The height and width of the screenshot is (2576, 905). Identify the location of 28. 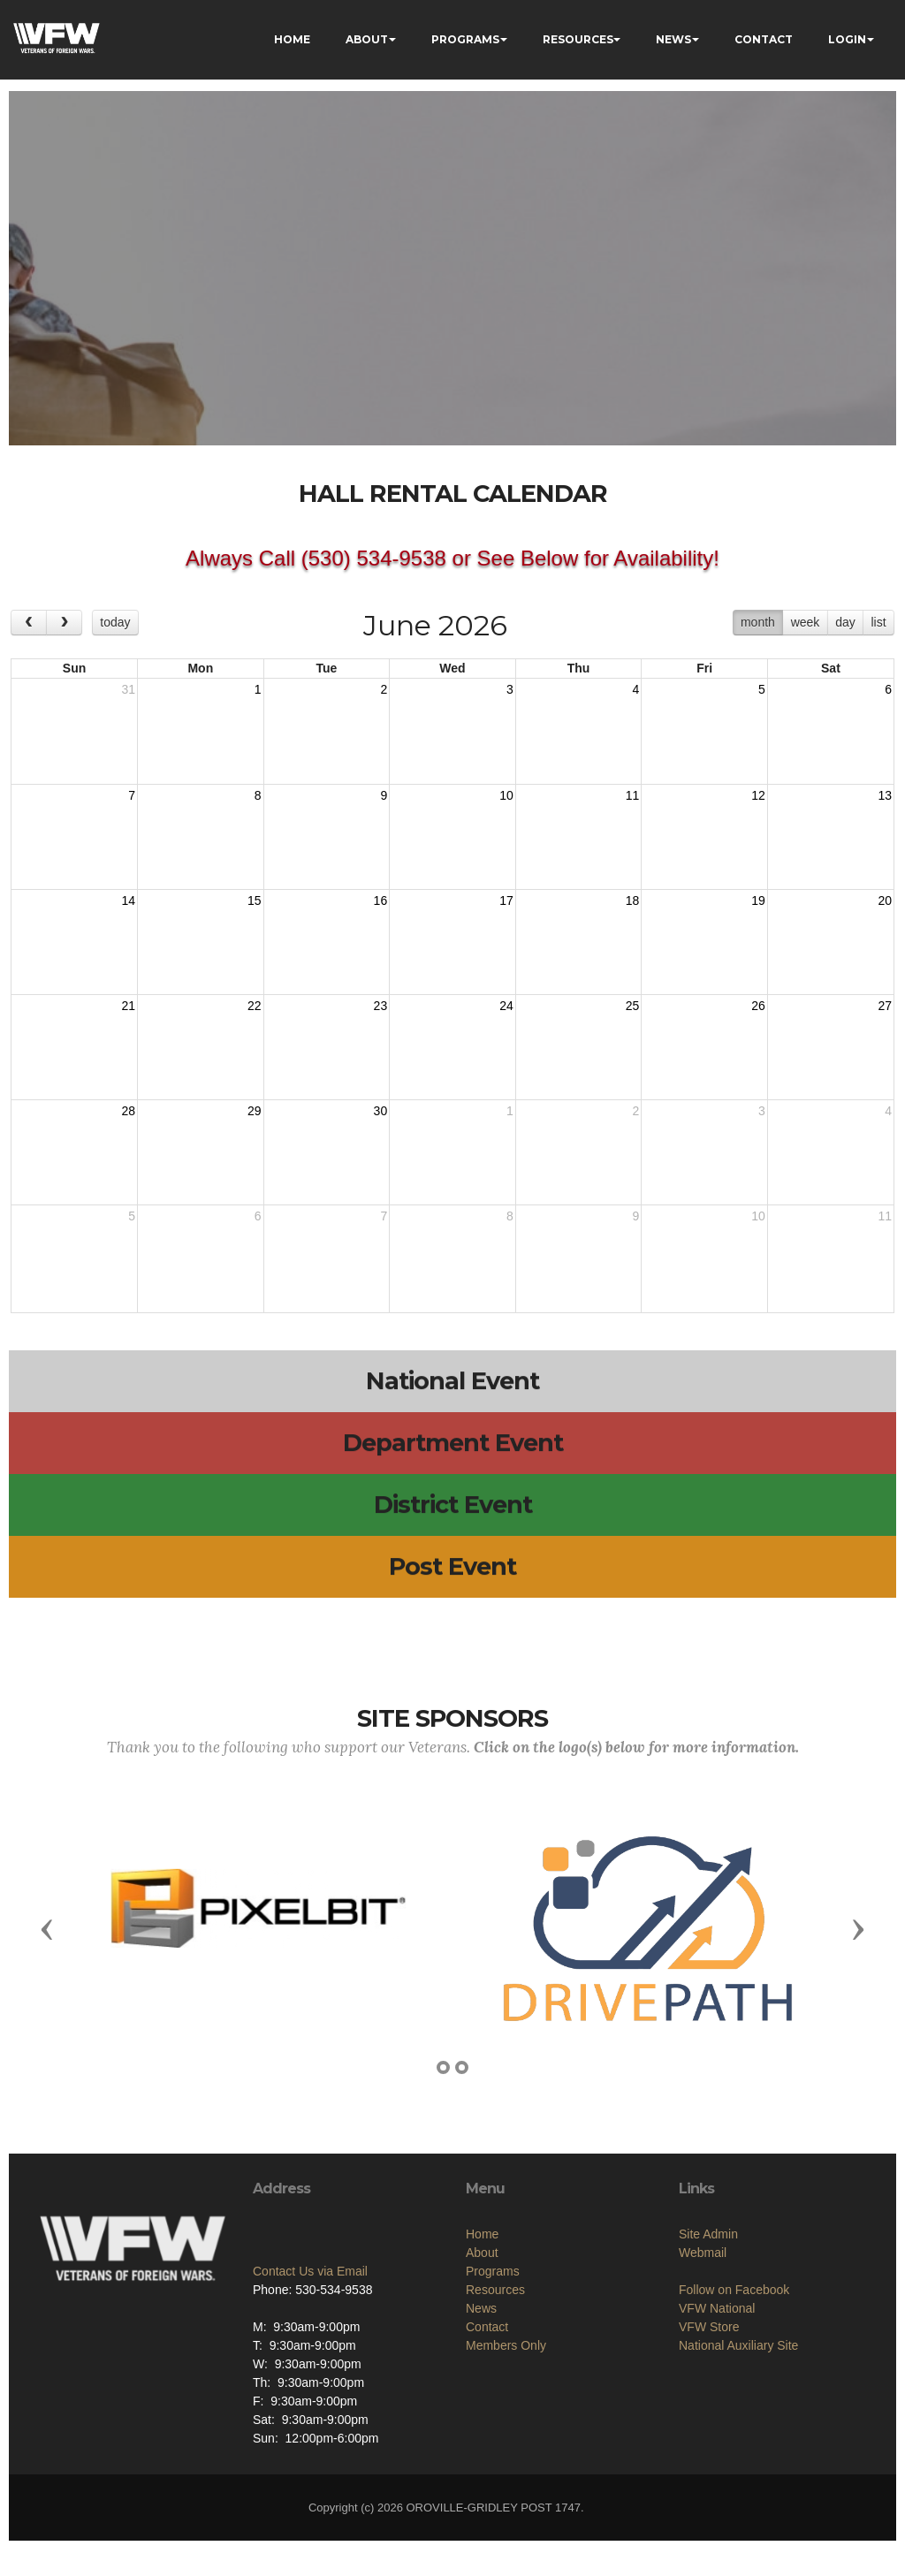
(128, 1111).